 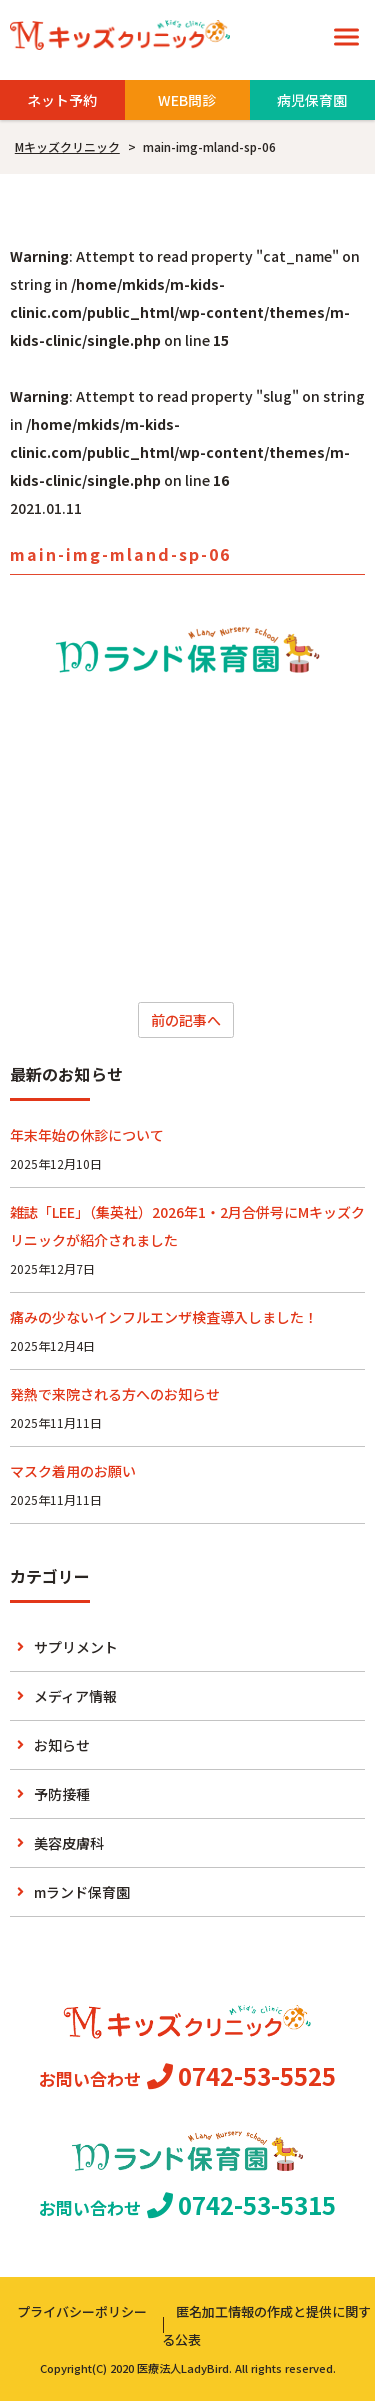 What do you see at coordinates (187, 100) in the screenshot?
I see `WEB問診` at bounding box center [187, 100].